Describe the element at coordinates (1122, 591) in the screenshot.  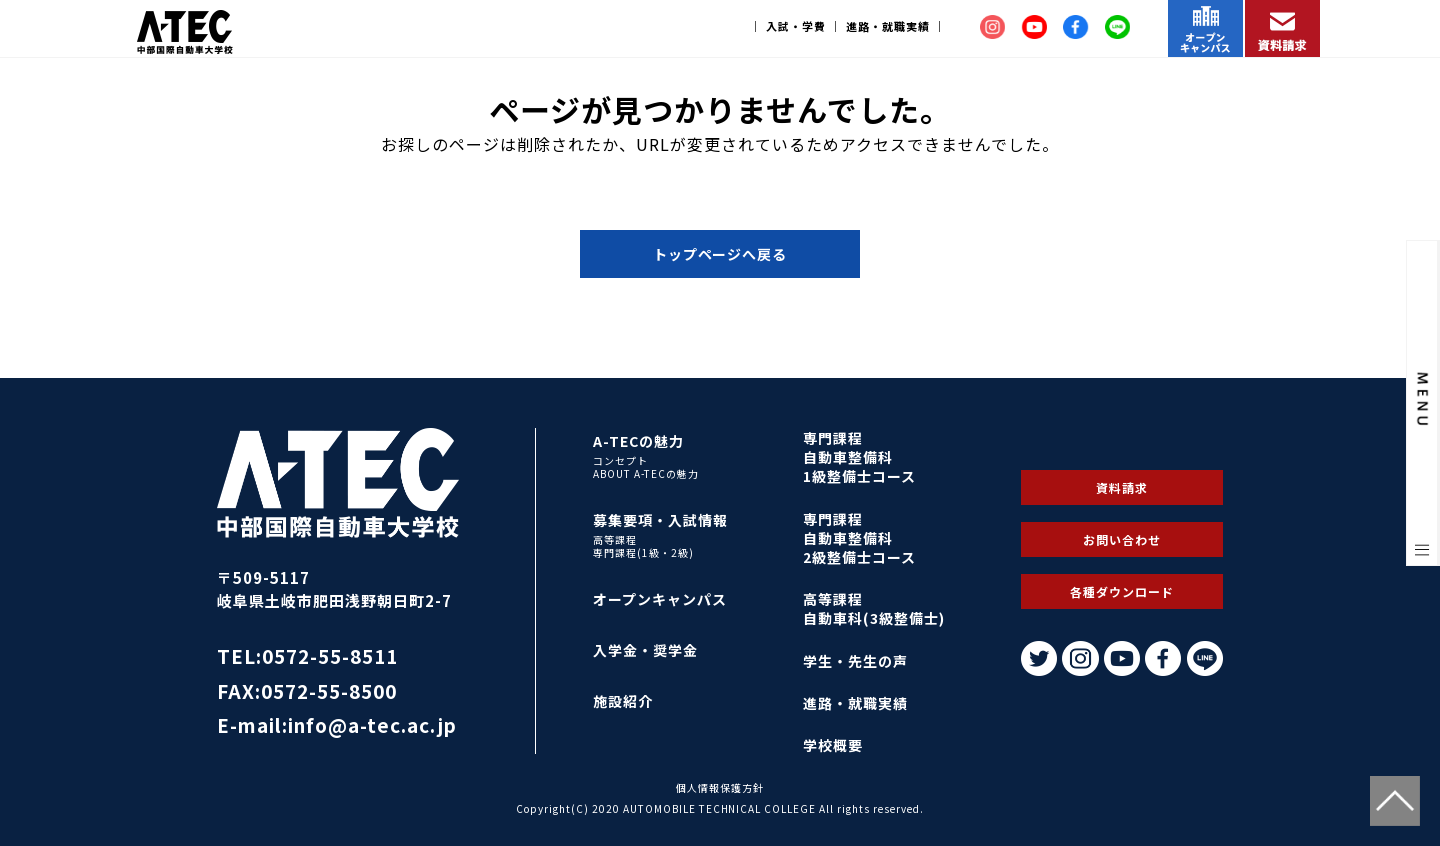
I see `各種ダウンロード` at that location.